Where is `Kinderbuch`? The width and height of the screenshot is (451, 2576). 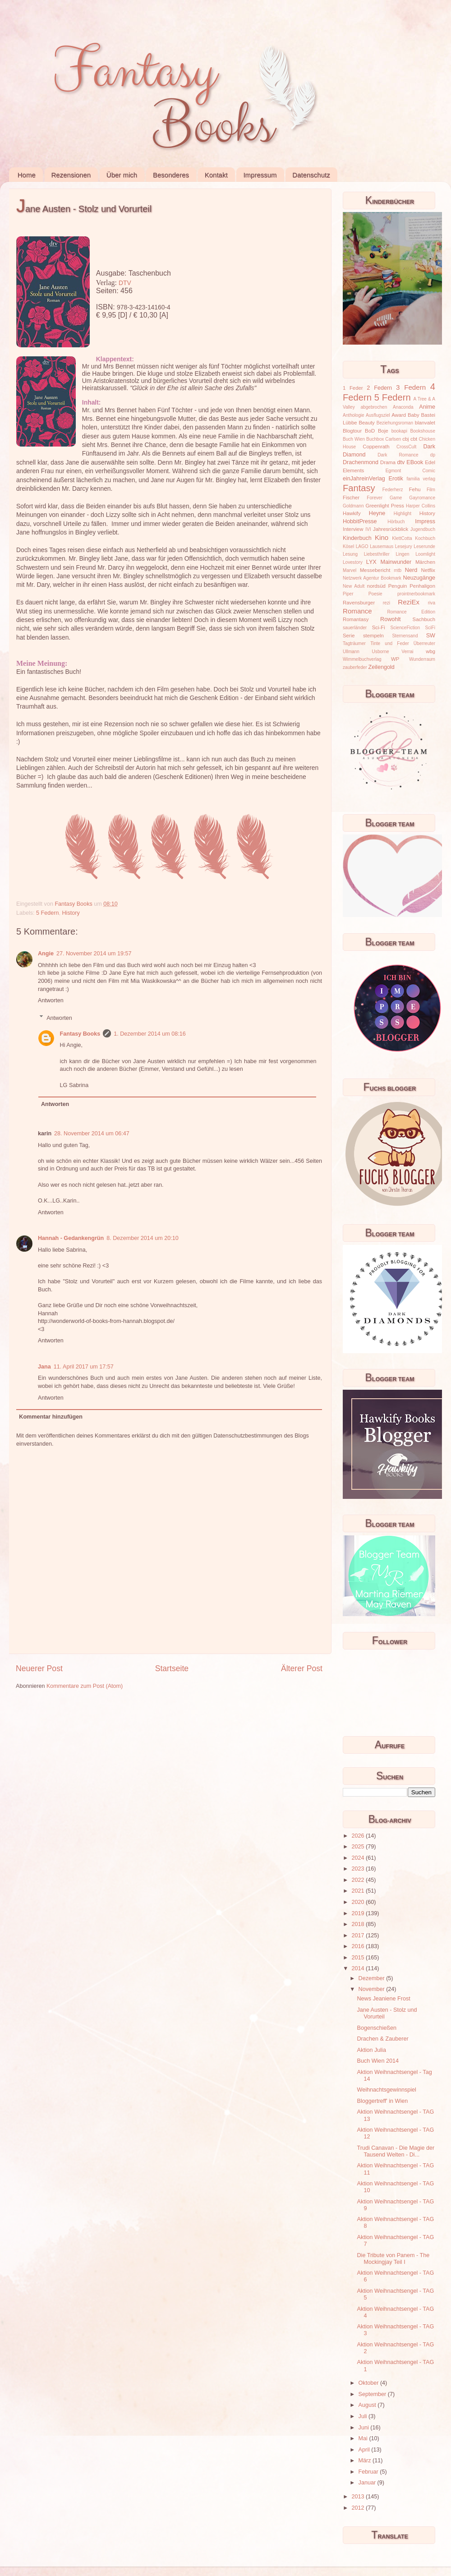
Kinderbuch is located at coordinates (357, 538).